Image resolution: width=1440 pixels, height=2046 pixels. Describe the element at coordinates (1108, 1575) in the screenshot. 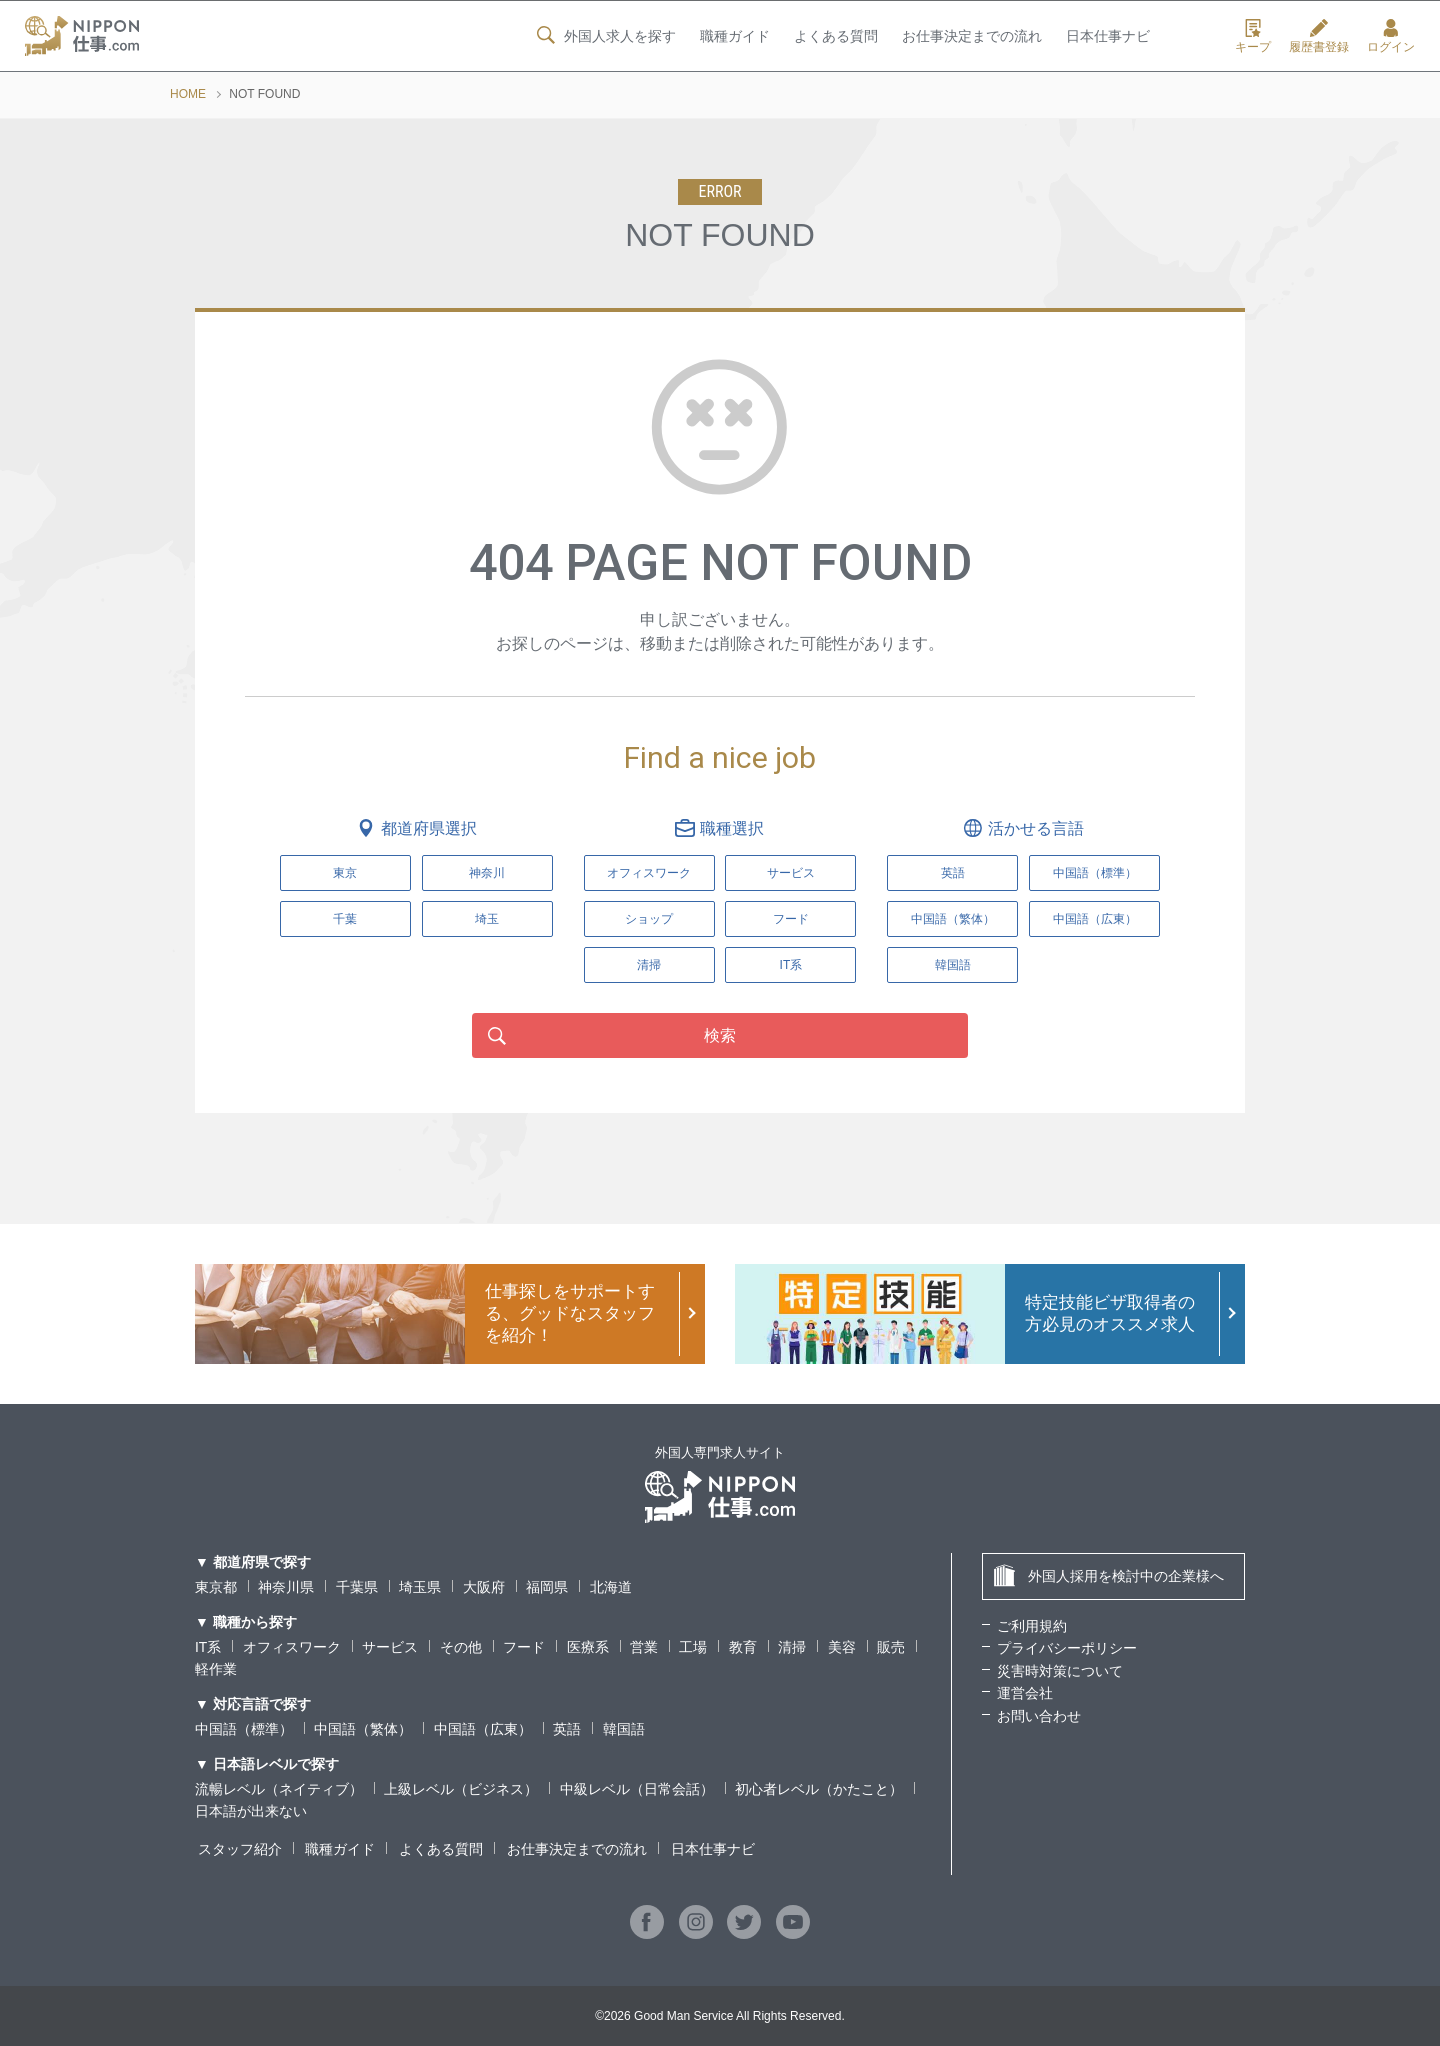

I see `外国人採用を検討中の企業様へ` at that location.